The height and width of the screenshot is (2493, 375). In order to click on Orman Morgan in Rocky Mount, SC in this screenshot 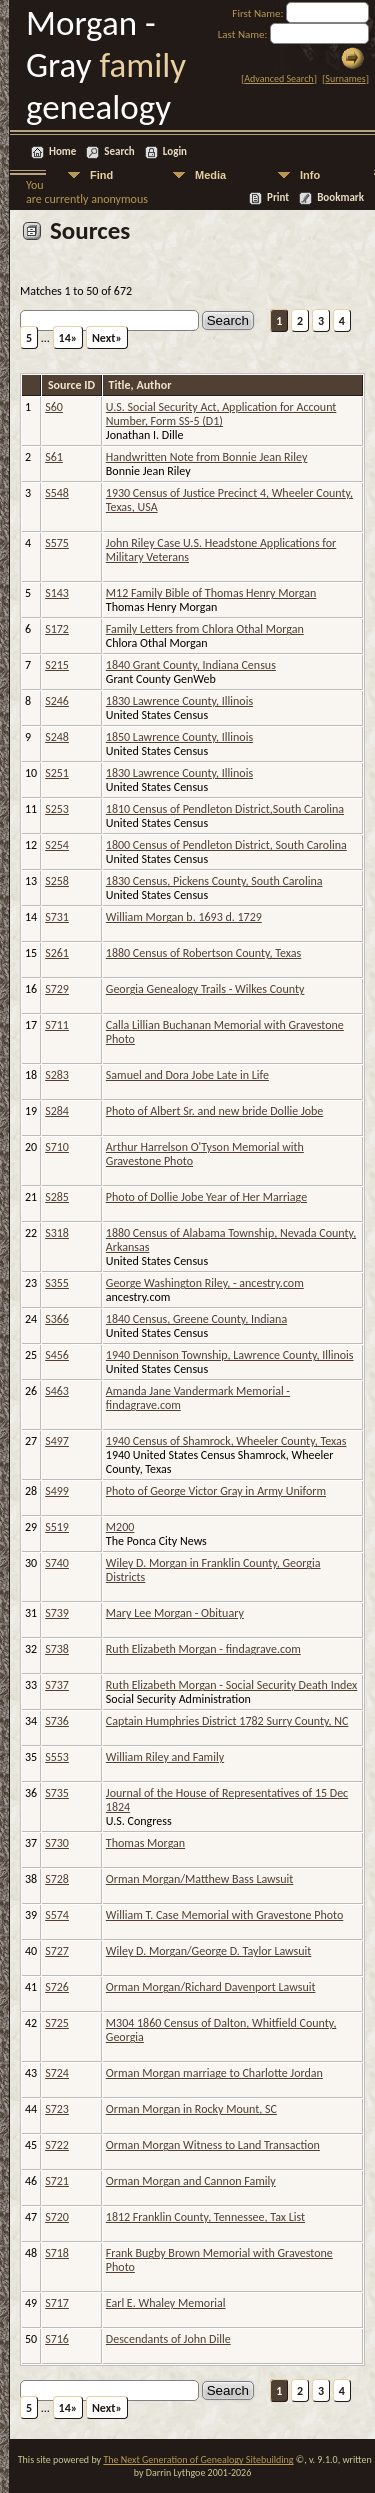, I will do `click(191, 2109)`.